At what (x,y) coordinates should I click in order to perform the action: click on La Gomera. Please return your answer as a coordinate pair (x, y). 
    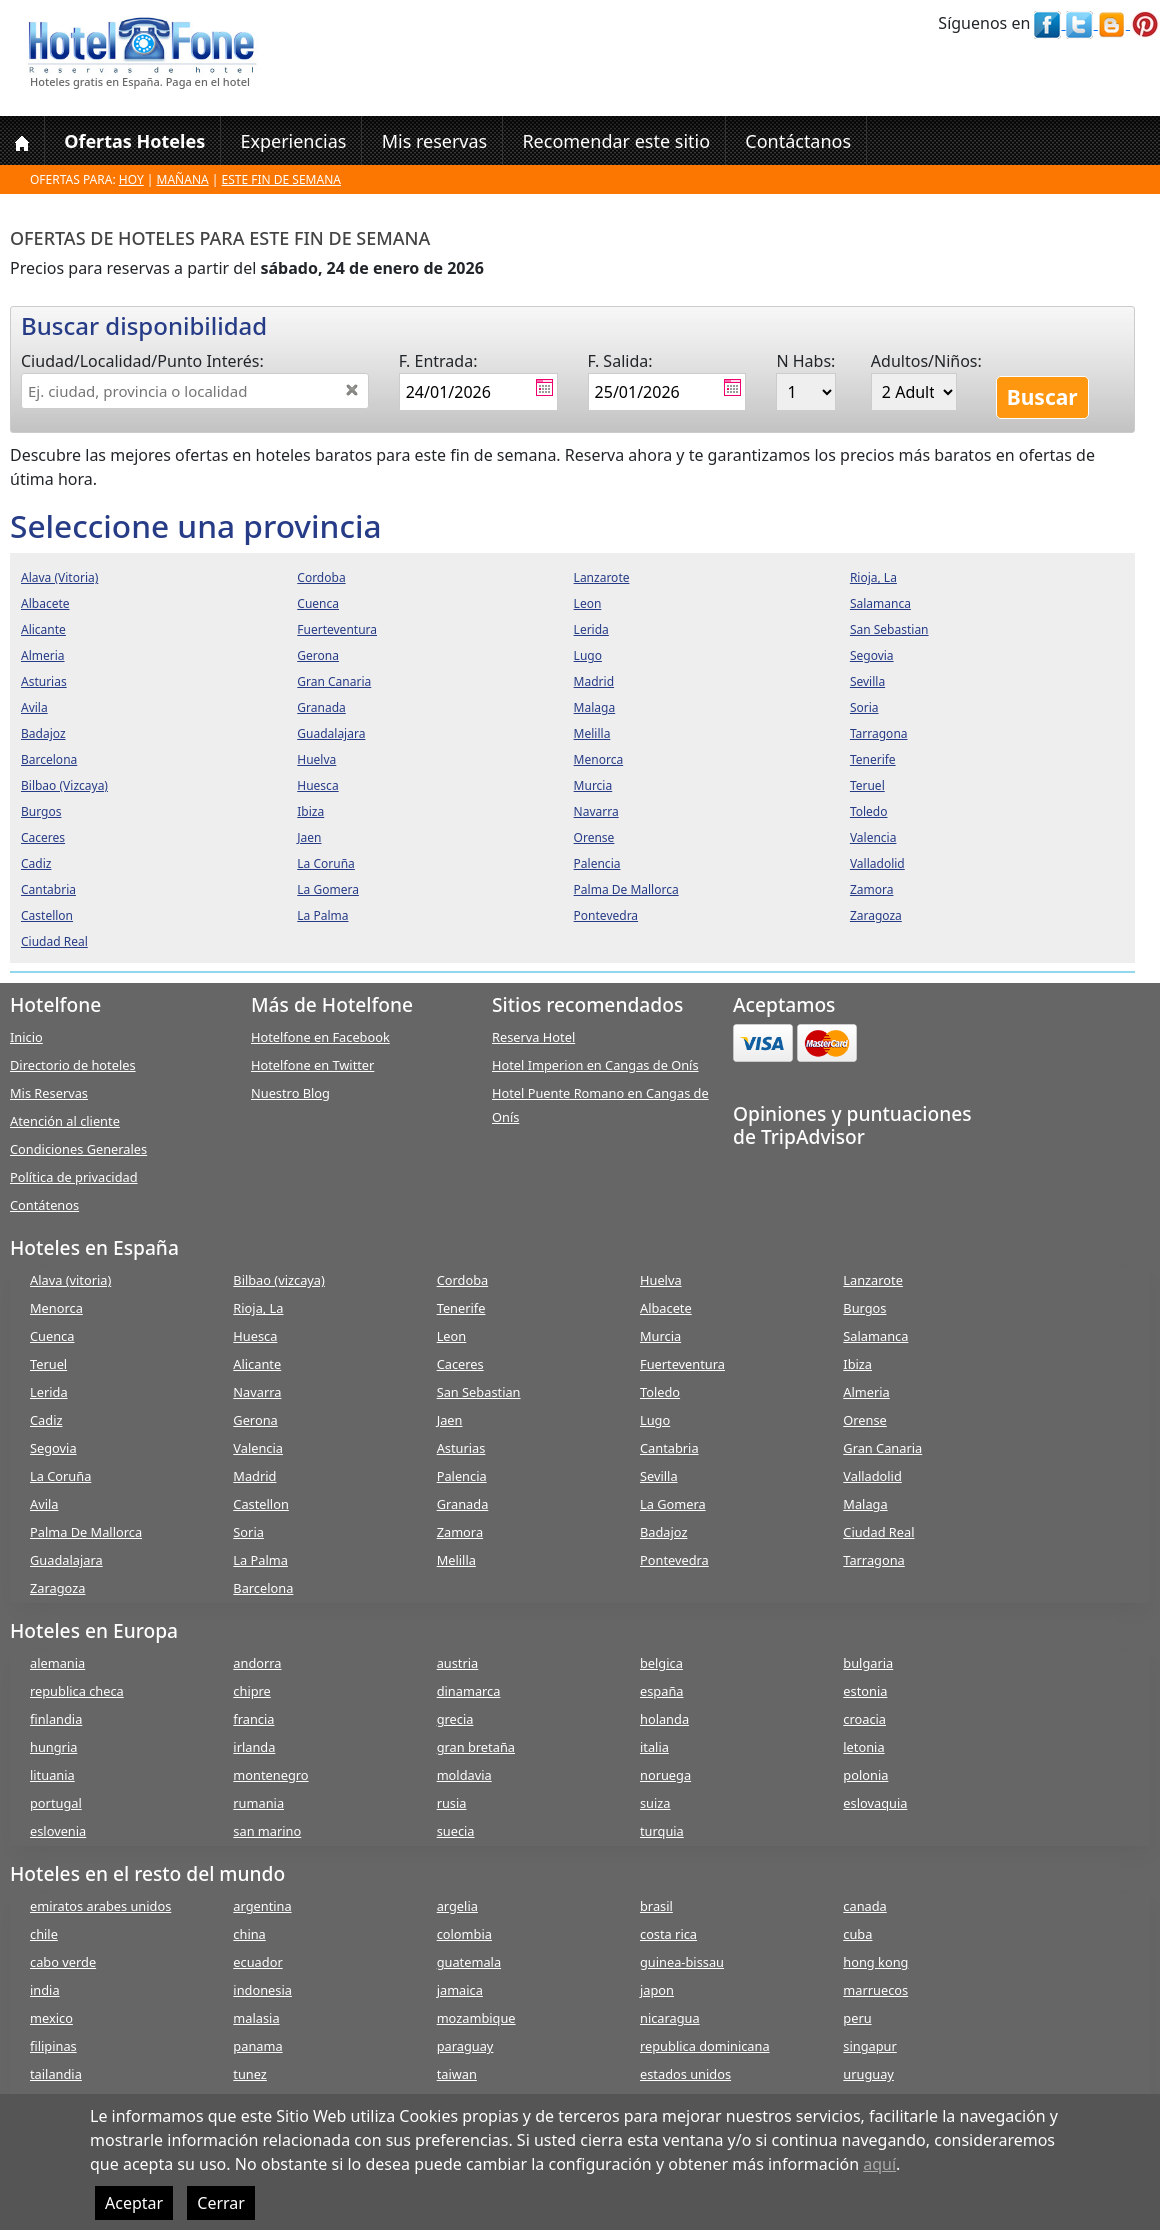
    Looking at the image, I should click on (673, 1504).